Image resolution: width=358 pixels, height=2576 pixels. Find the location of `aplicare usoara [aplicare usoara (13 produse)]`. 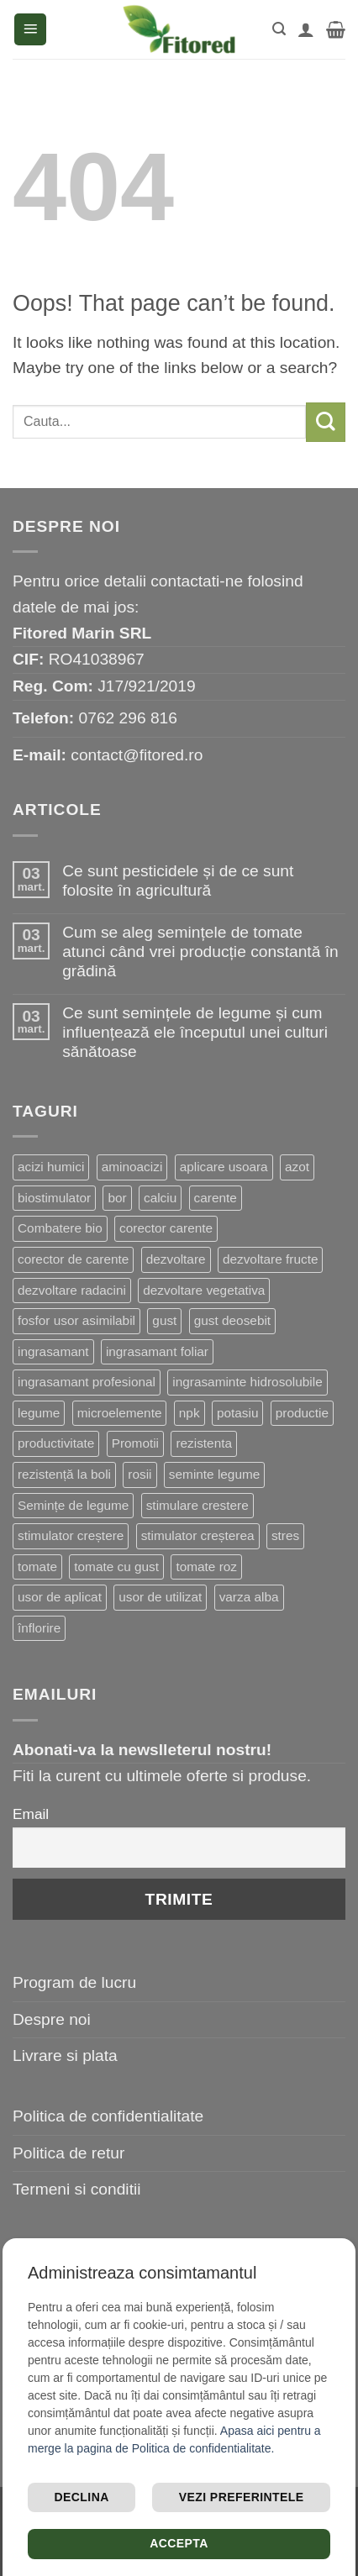

aplicare usoara [aplicare usoara (13 produse)] is located at coordinates (224, 1166).